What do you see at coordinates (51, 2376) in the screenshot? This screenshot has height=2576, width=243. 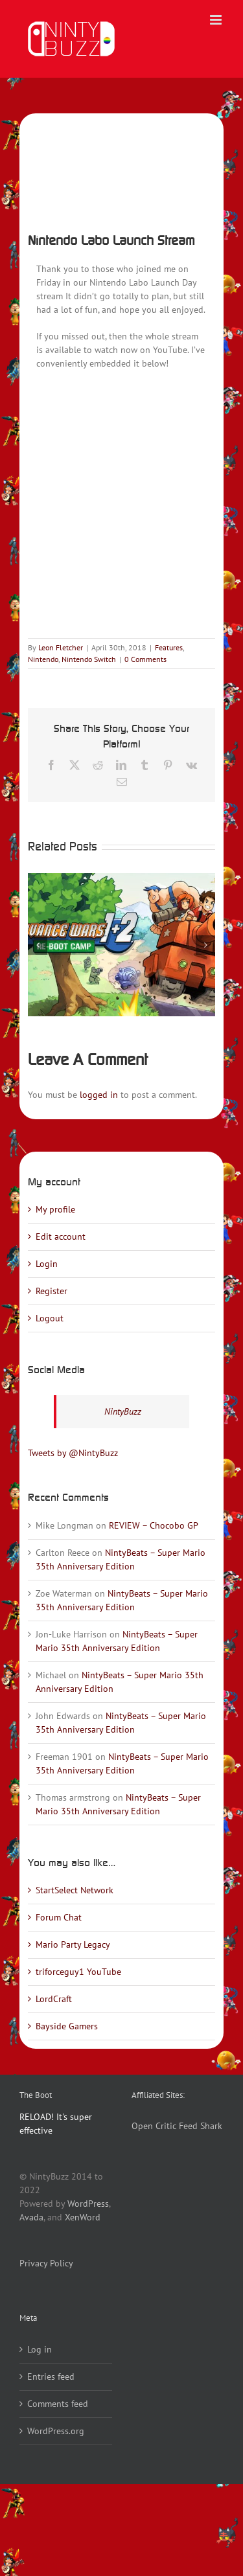 I see `Entries feed` at bounding box center [51, 2376].